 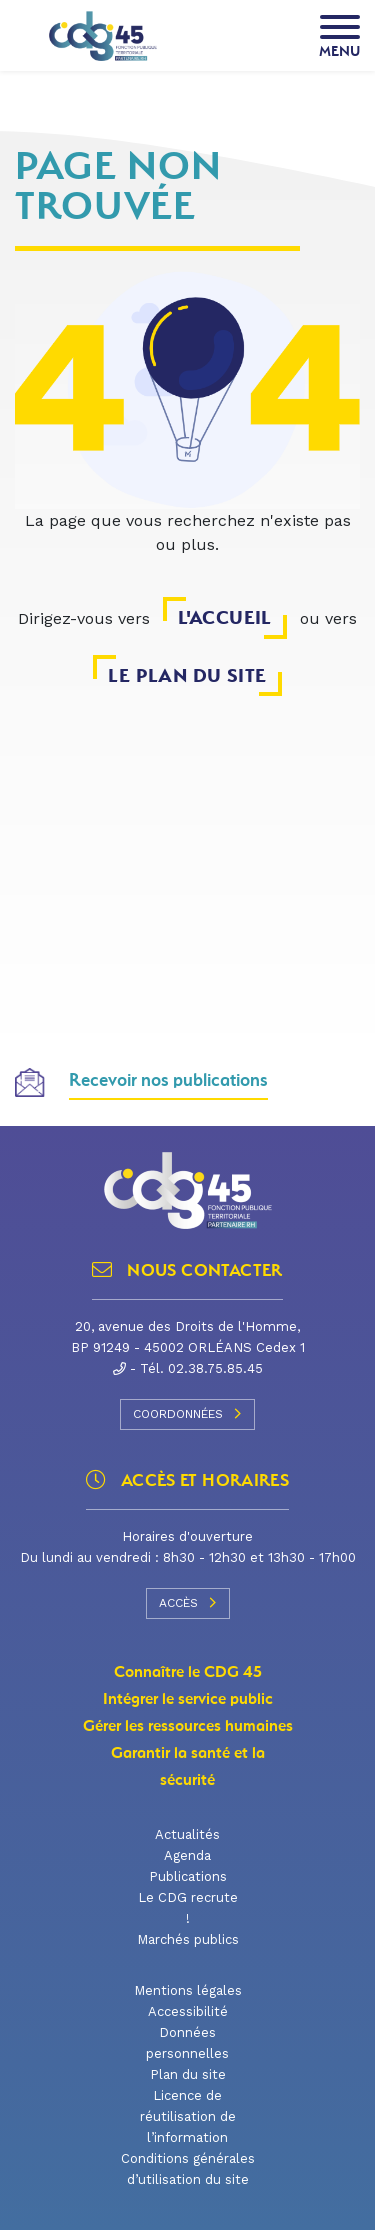 I want to click on l'accueil, so click(x=225, y=617).